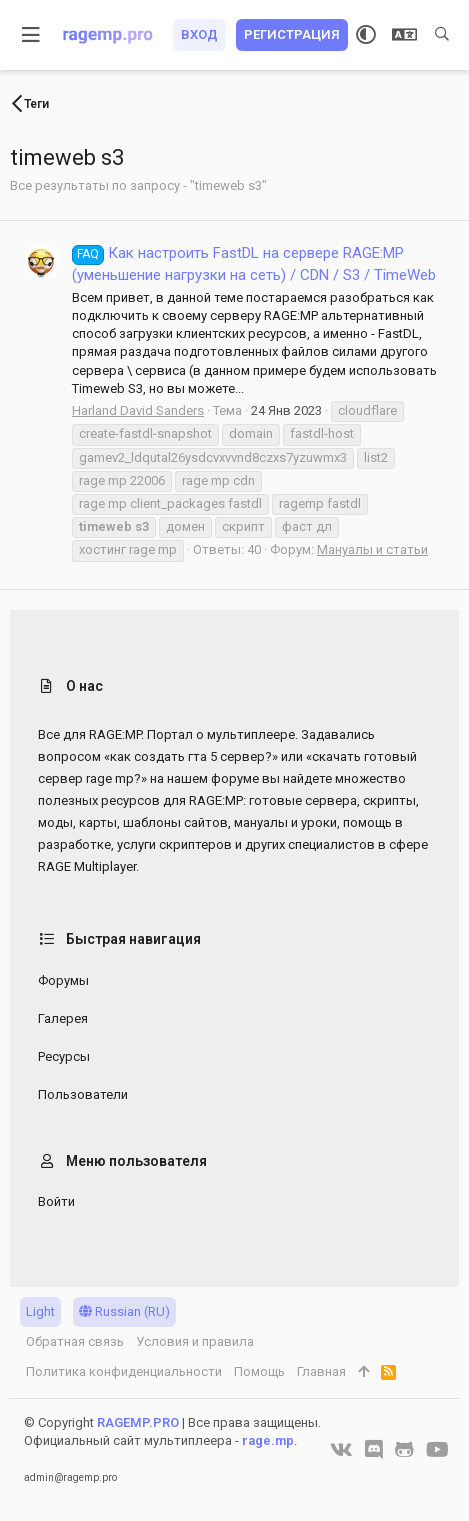 The height and width of the screenshot is (1521, 469). What do you see at coordinates (404, 35) in the screenshot?
I see `[Выбор языка]` at bounding box center [404, 35].